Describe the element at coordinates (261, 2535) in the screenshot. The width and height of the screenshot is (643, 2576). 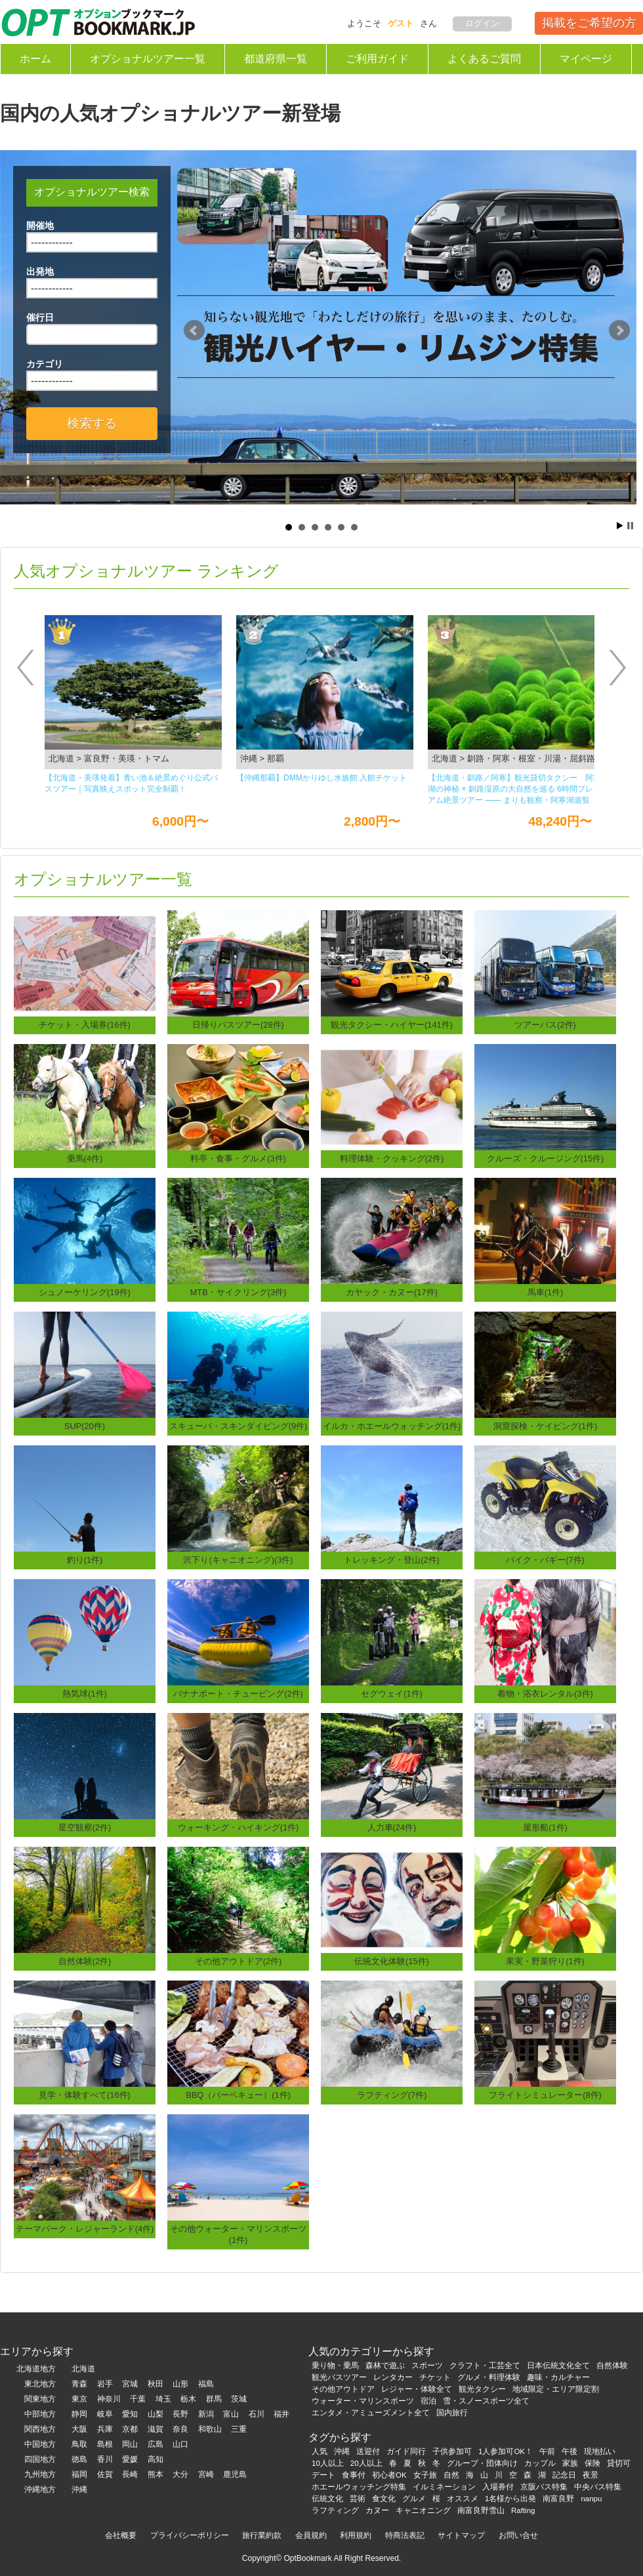
I see `旅行業約款` at that location.